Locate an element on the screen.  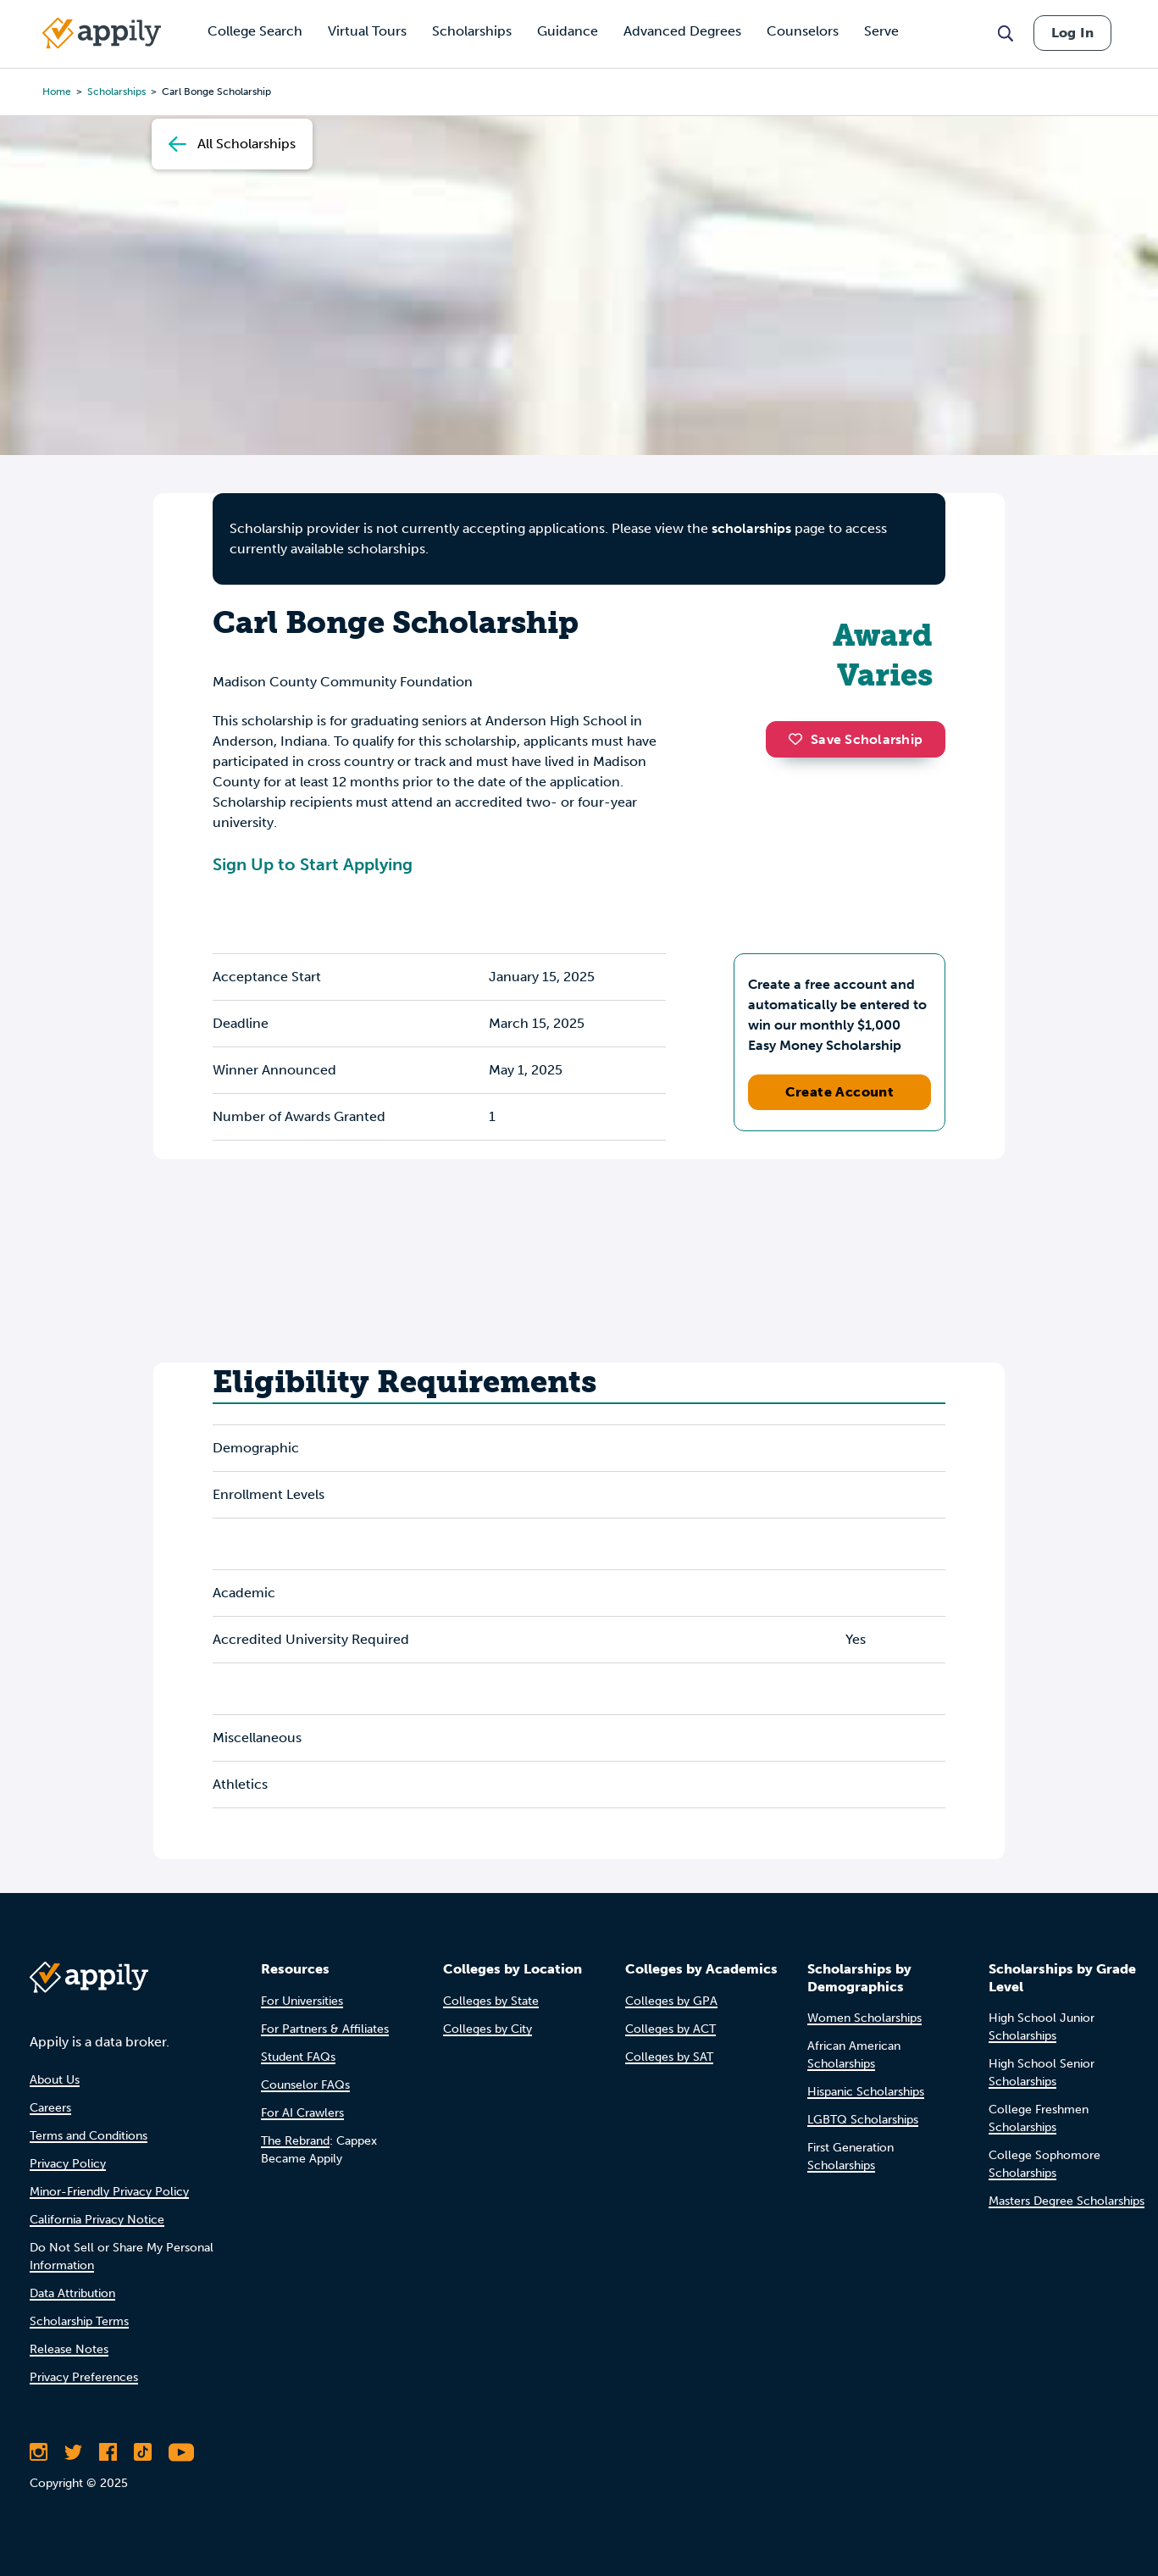
Student FAQs is located at coordinates (298, 2057).